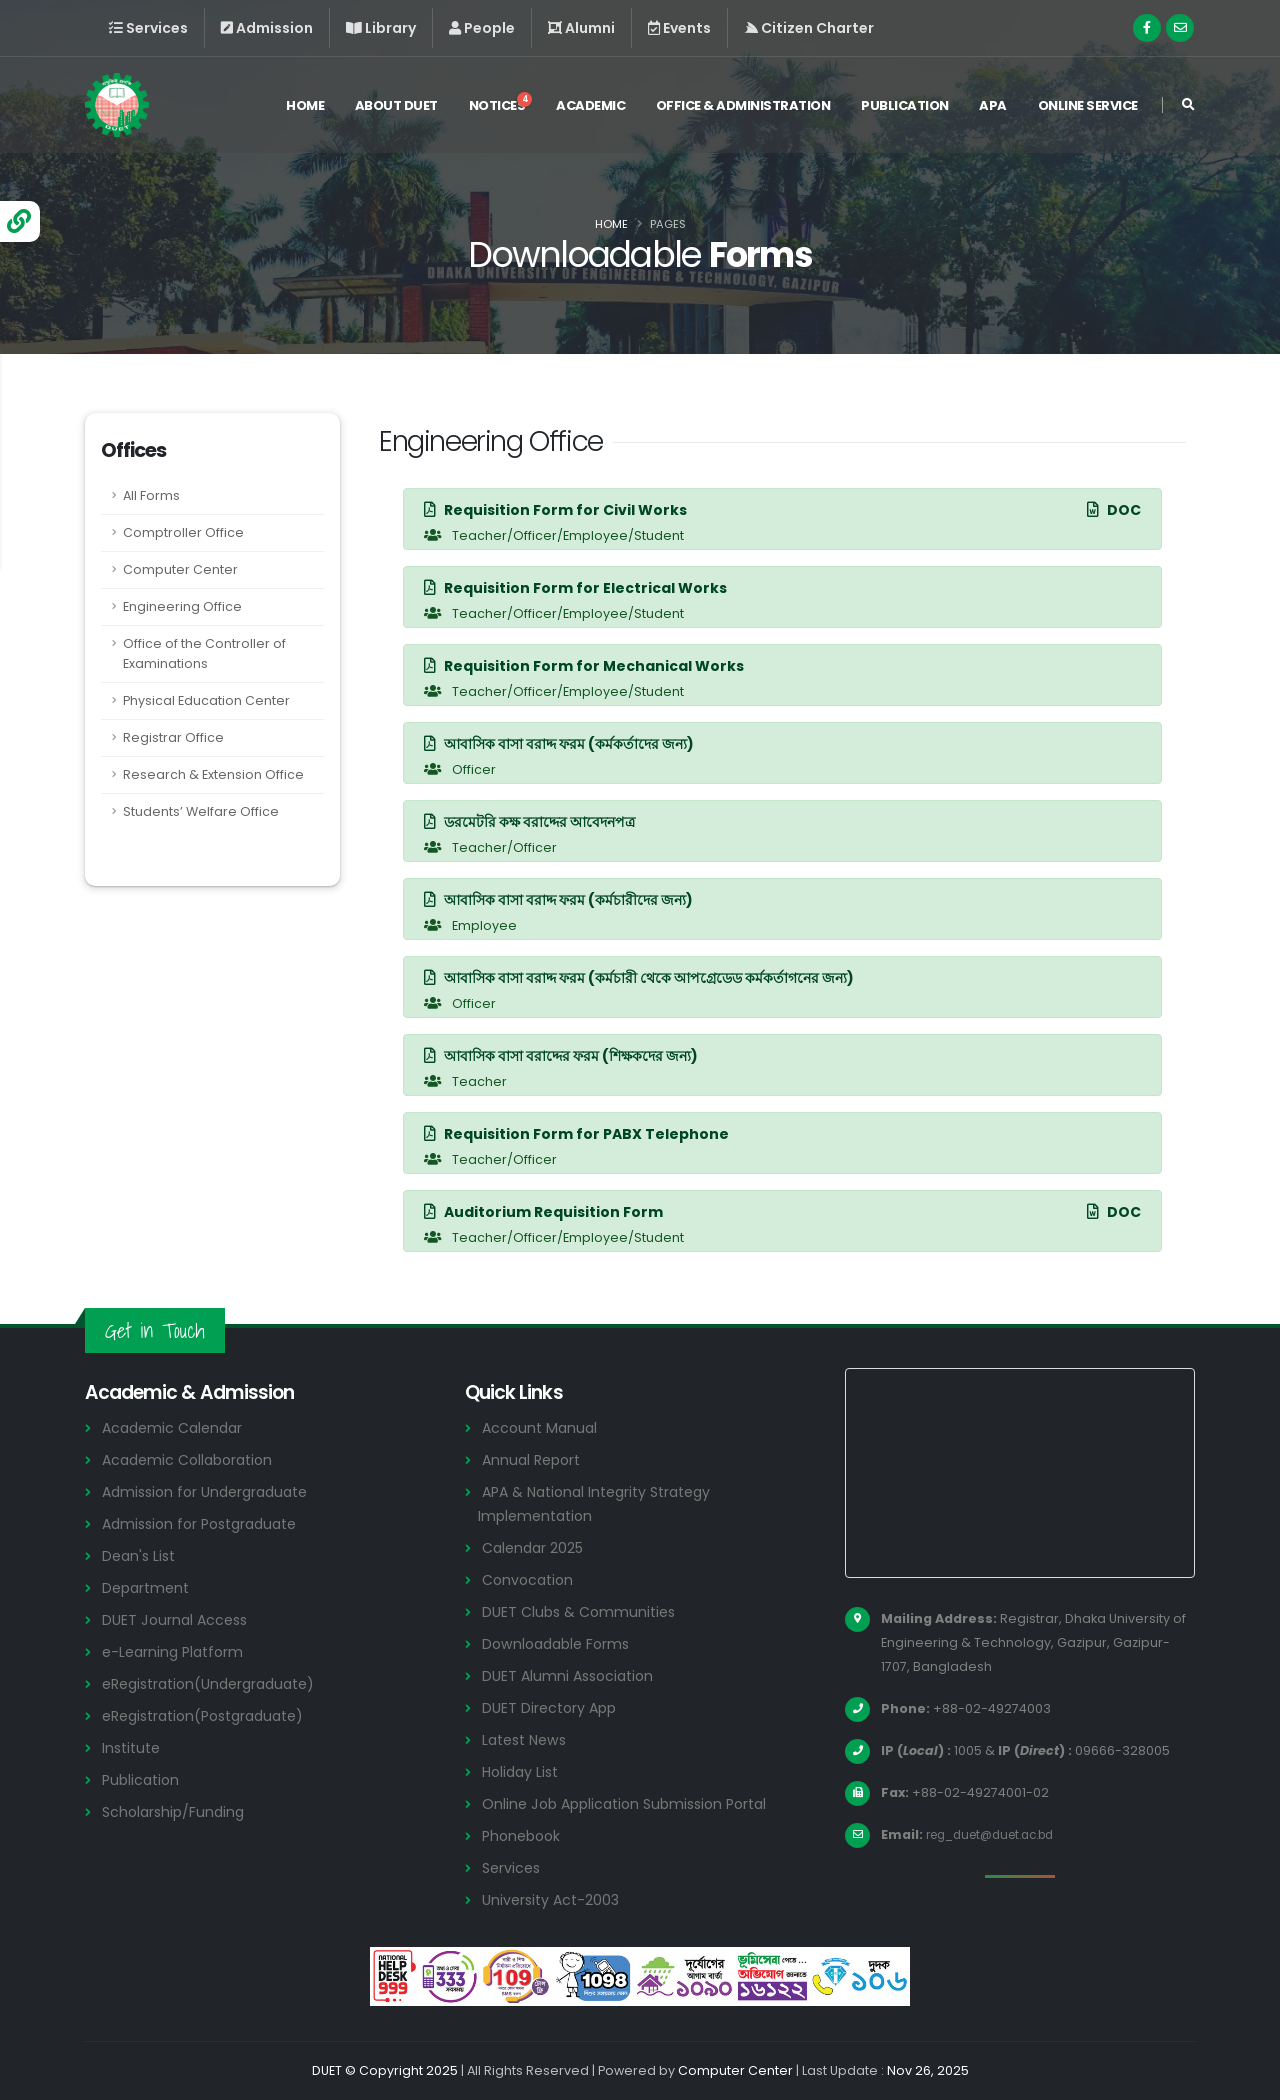 Image resolution: width=1280 pixels, height=2100 pixels. I want to click on Academic Collaboration, so click(193, 1459).